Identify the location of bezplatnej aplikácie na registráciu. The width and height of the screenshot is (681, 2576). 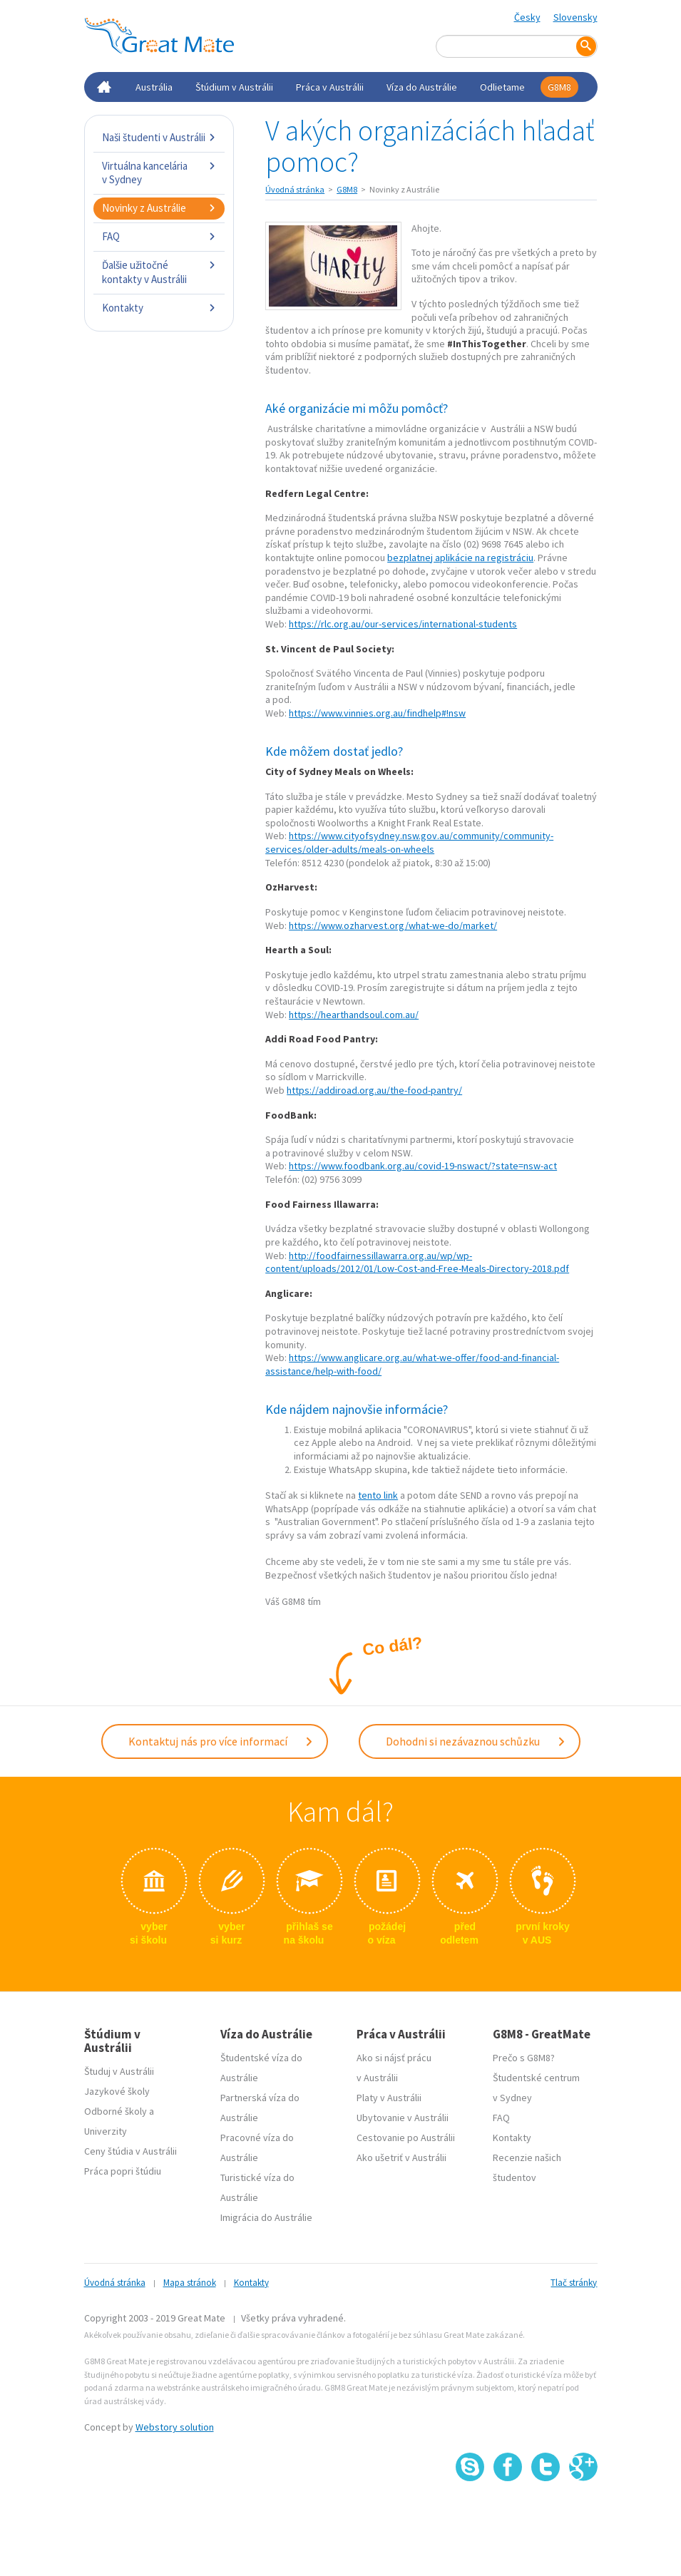
(460, 557).